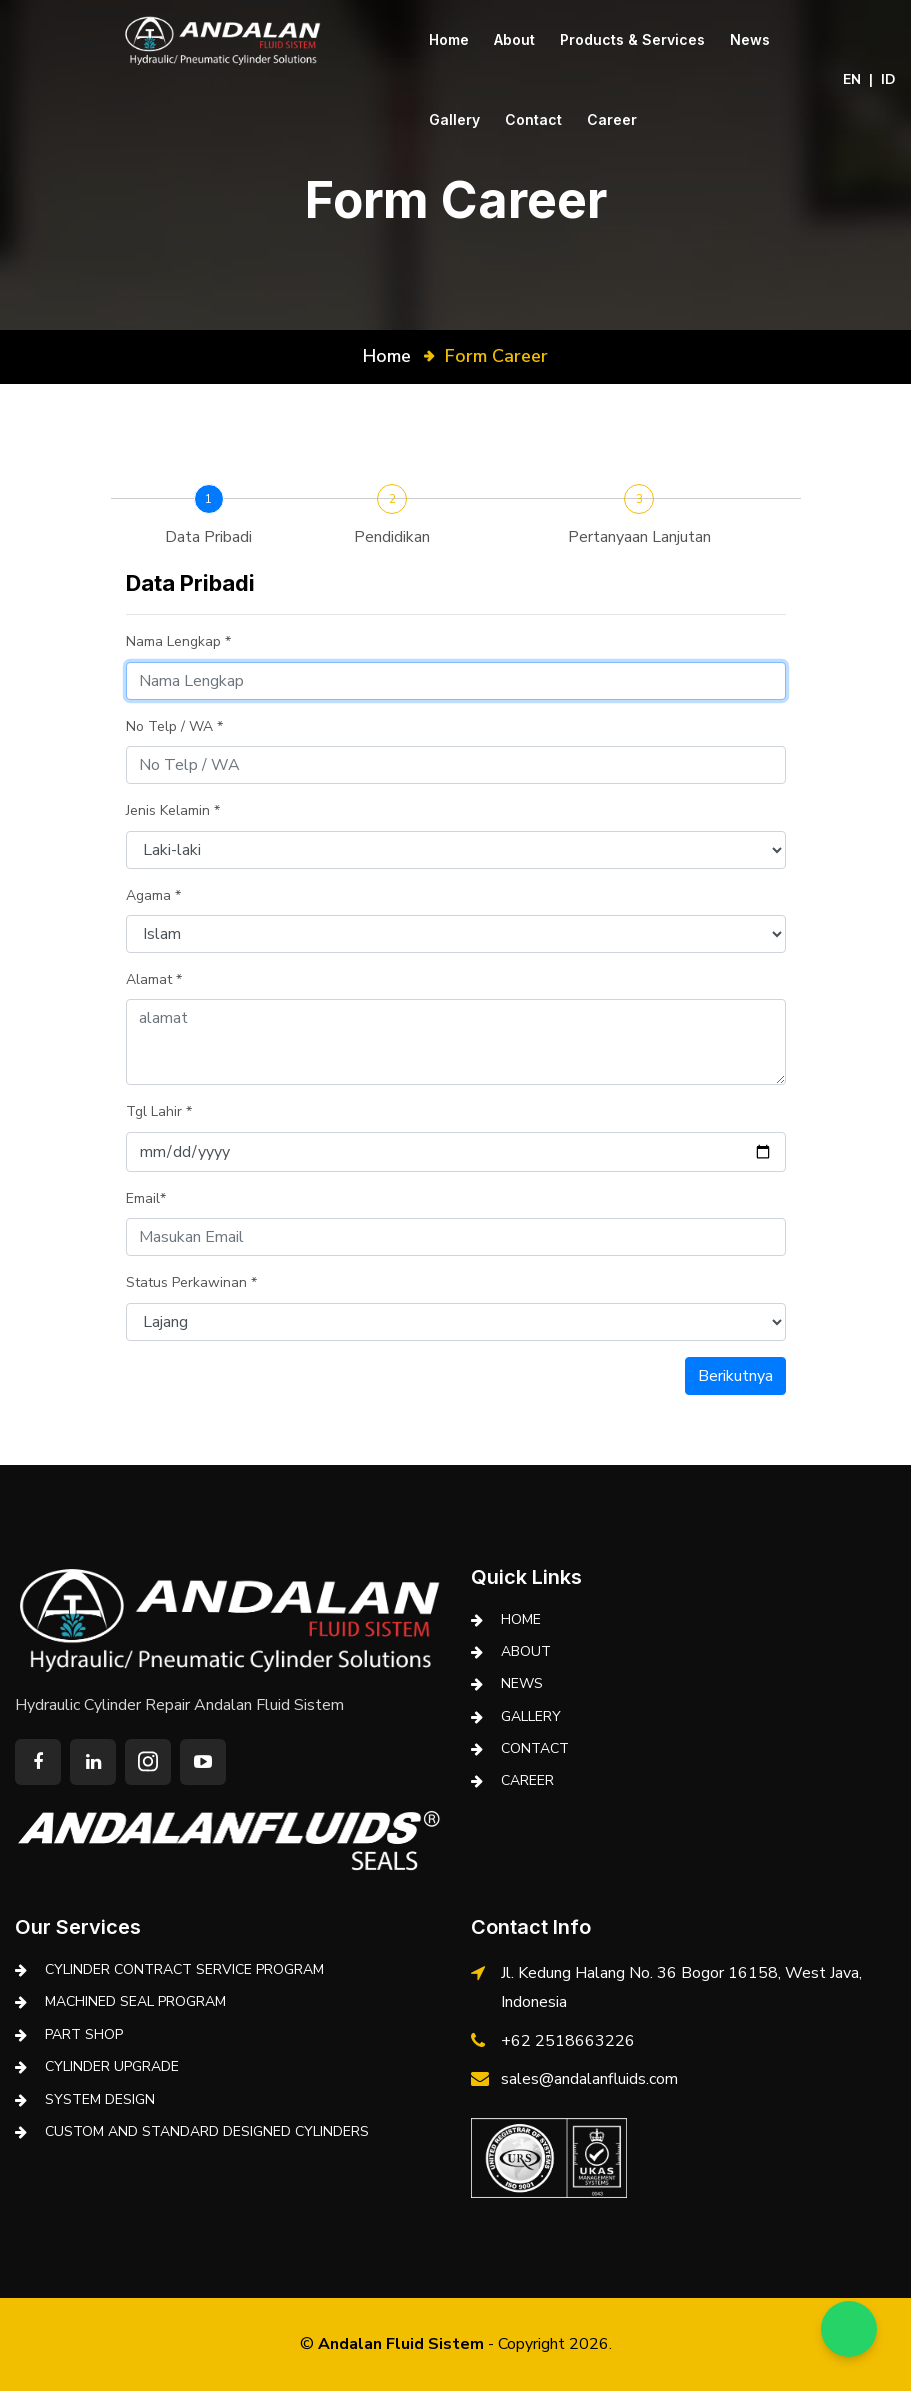  I want to click on Gallery, so click(454, 119).